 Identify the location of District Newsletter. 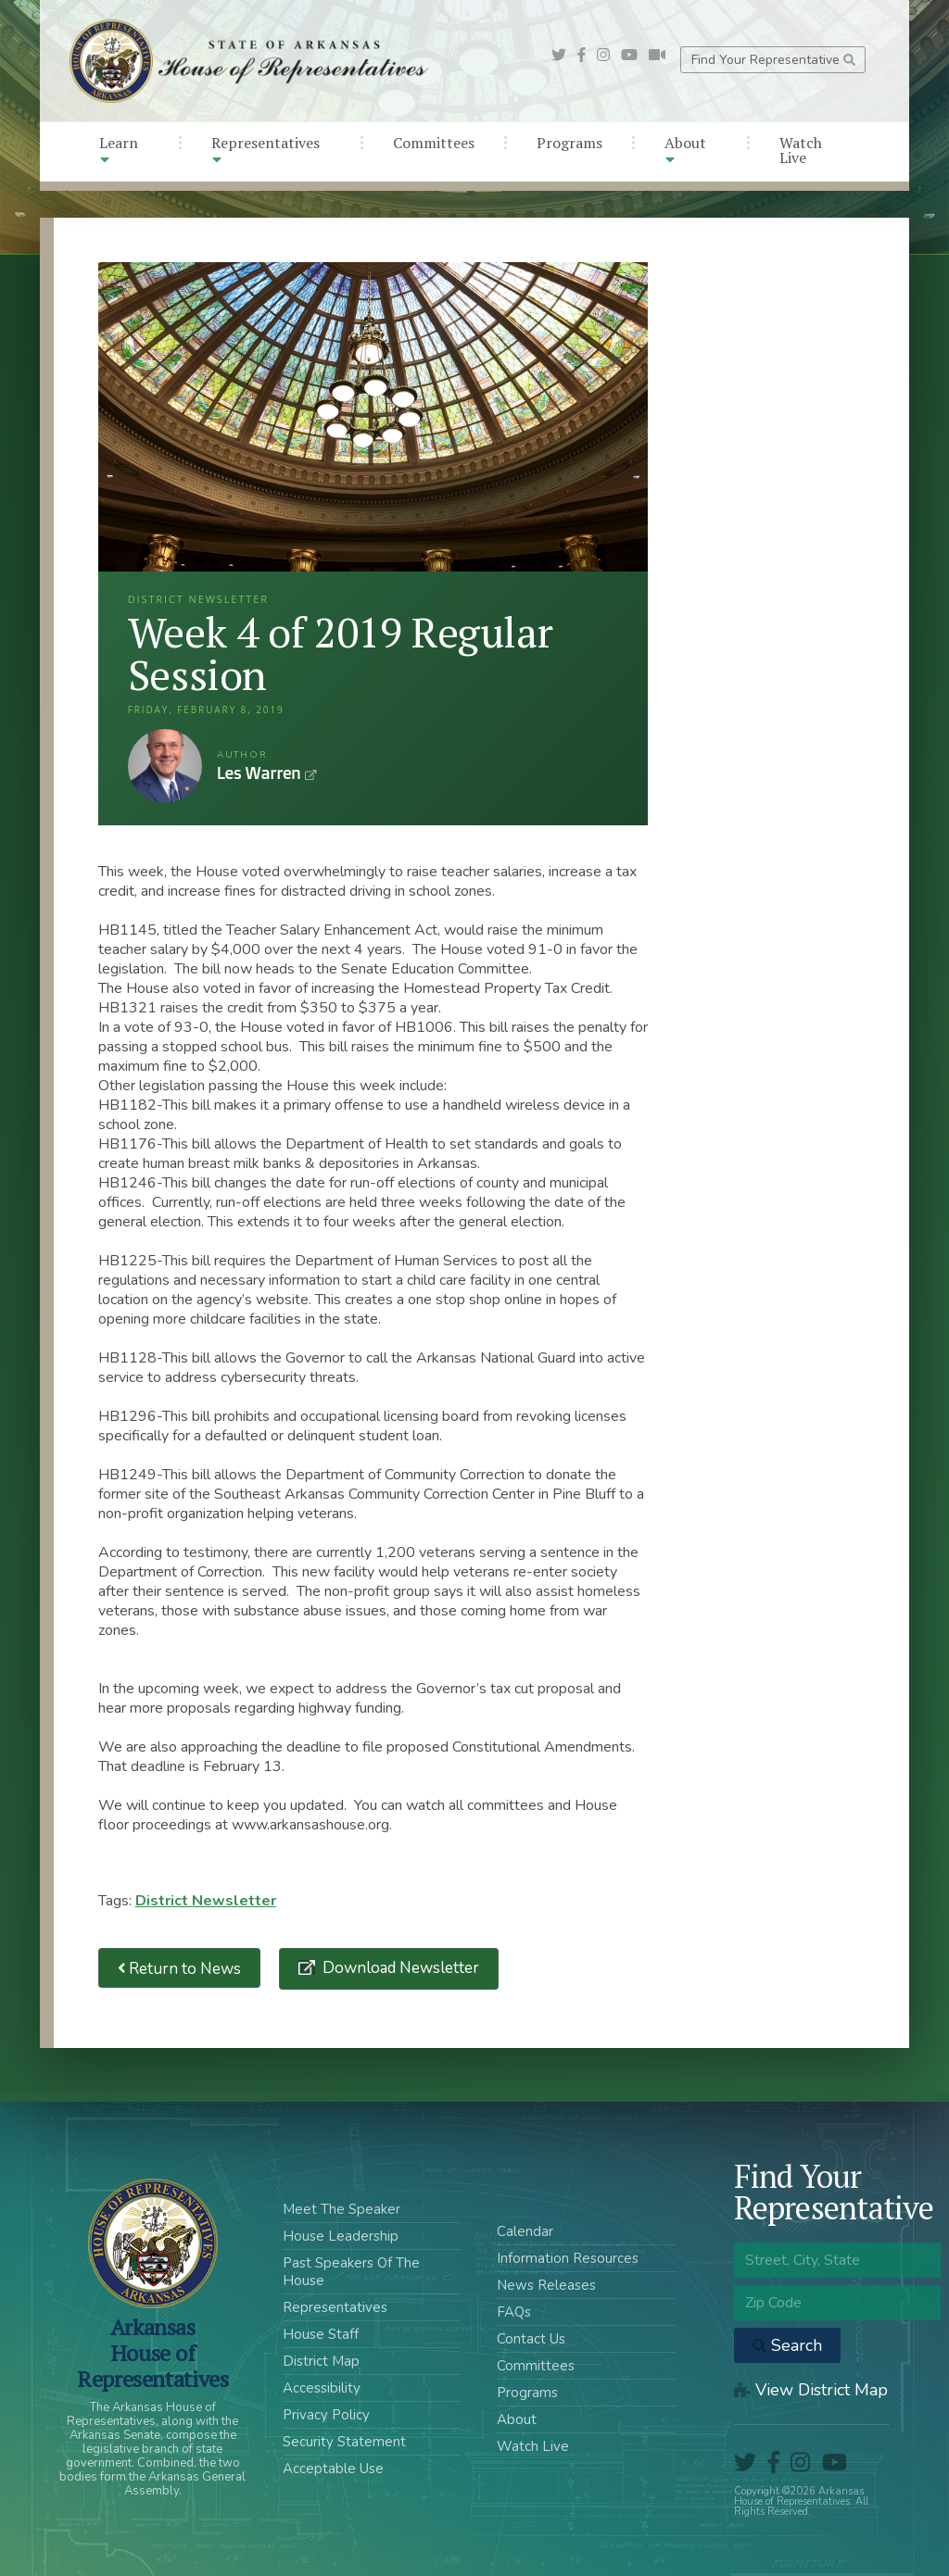
(205, 1901).